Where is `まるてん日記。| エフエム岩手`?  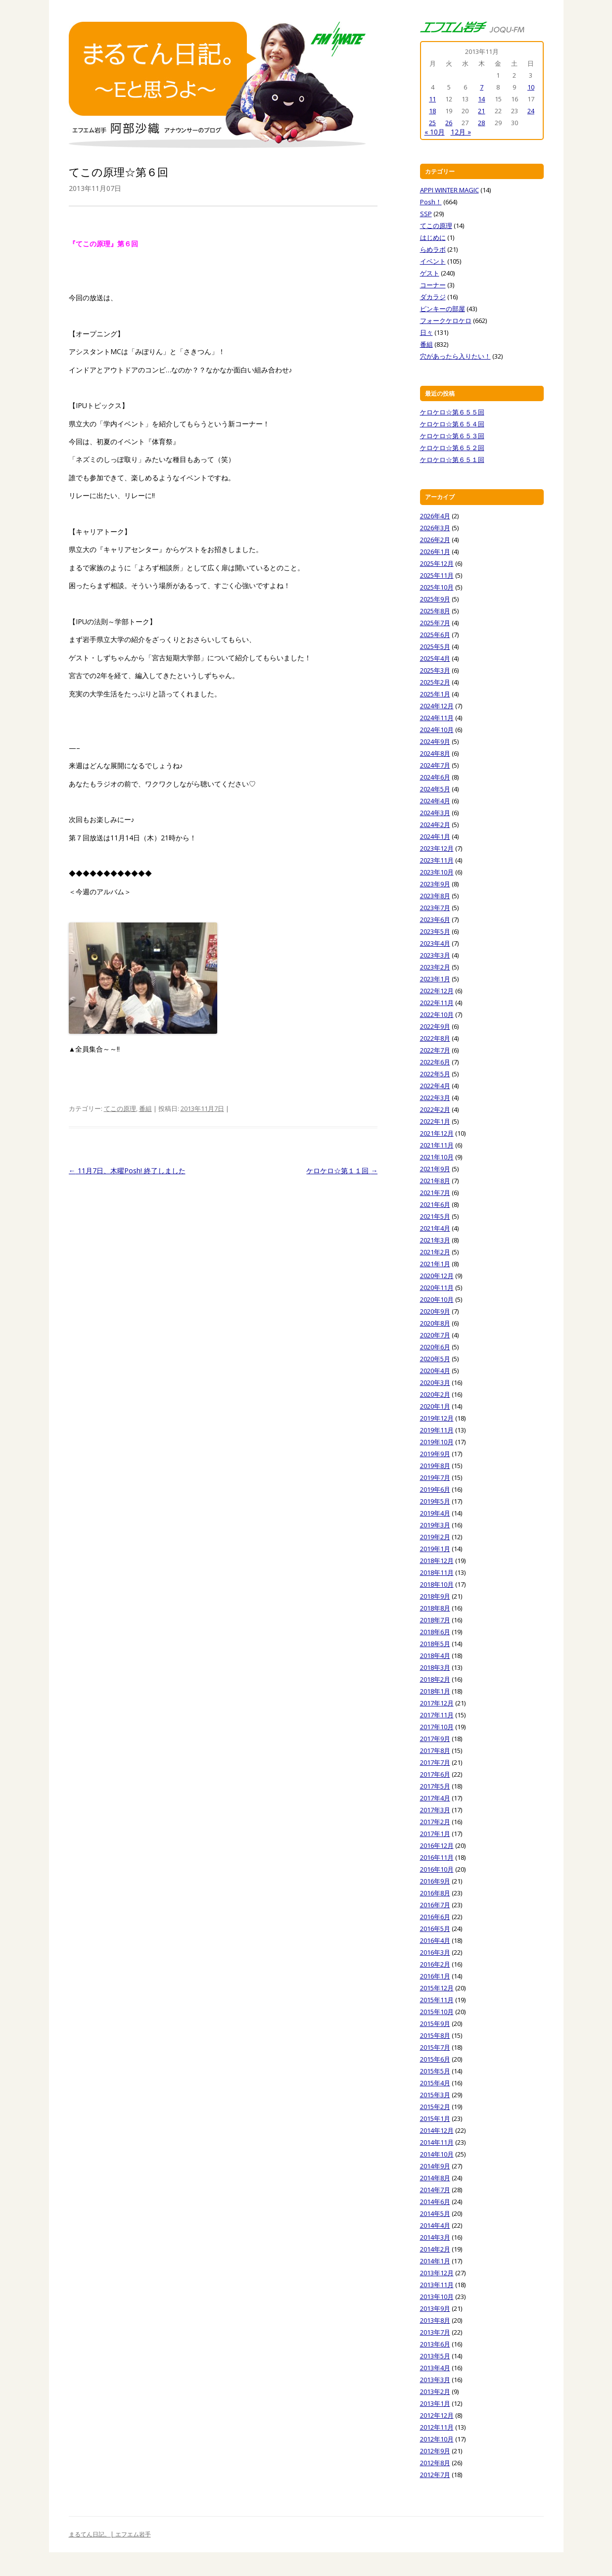 まるてん日記。| エフエム岩手 is located at coordinates (110, 2534).